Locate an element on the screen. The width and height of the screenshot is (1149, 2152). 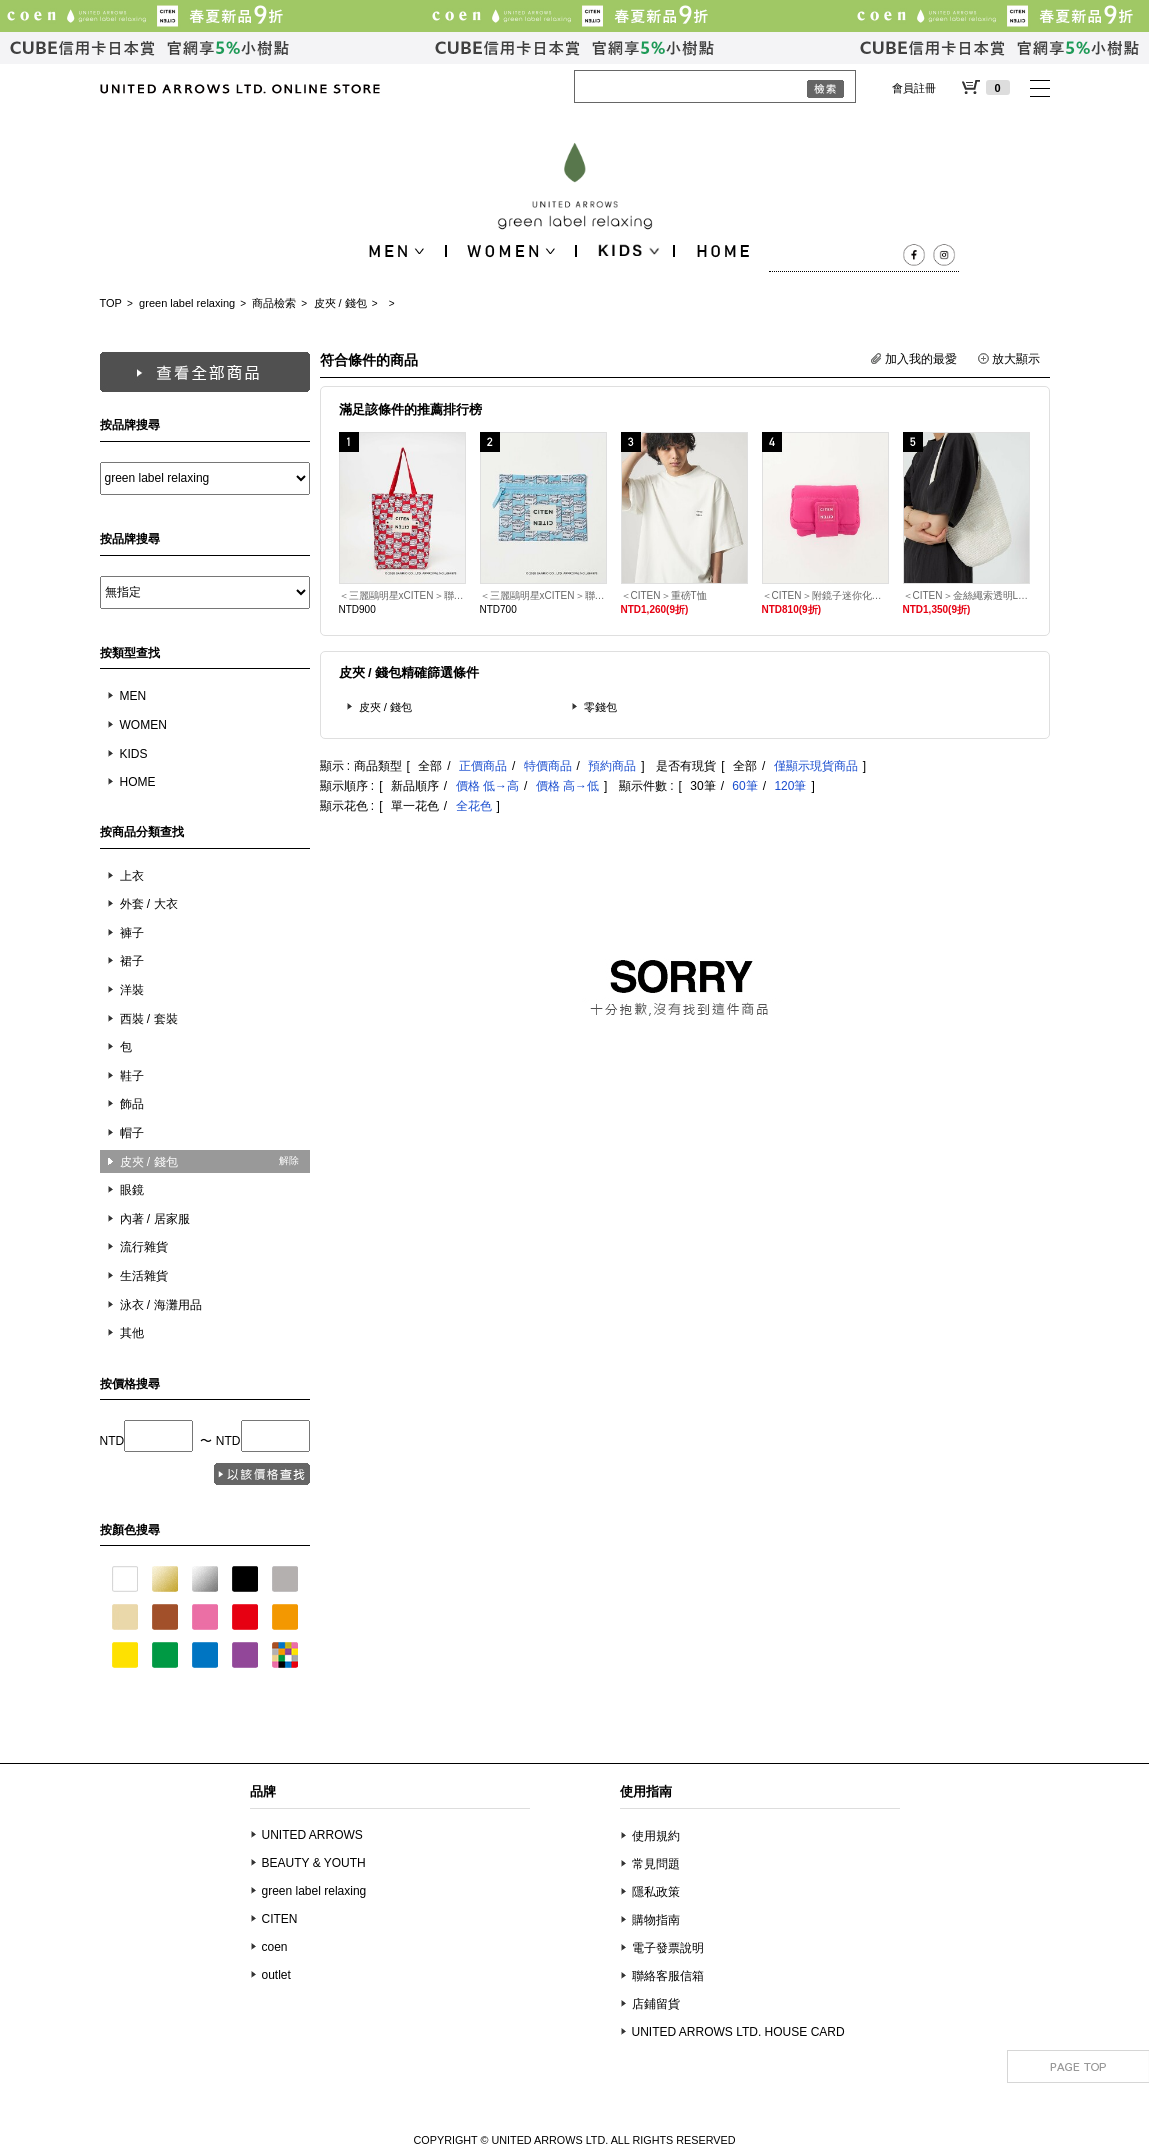
會員註冊 is located at coordinates (914, 88).